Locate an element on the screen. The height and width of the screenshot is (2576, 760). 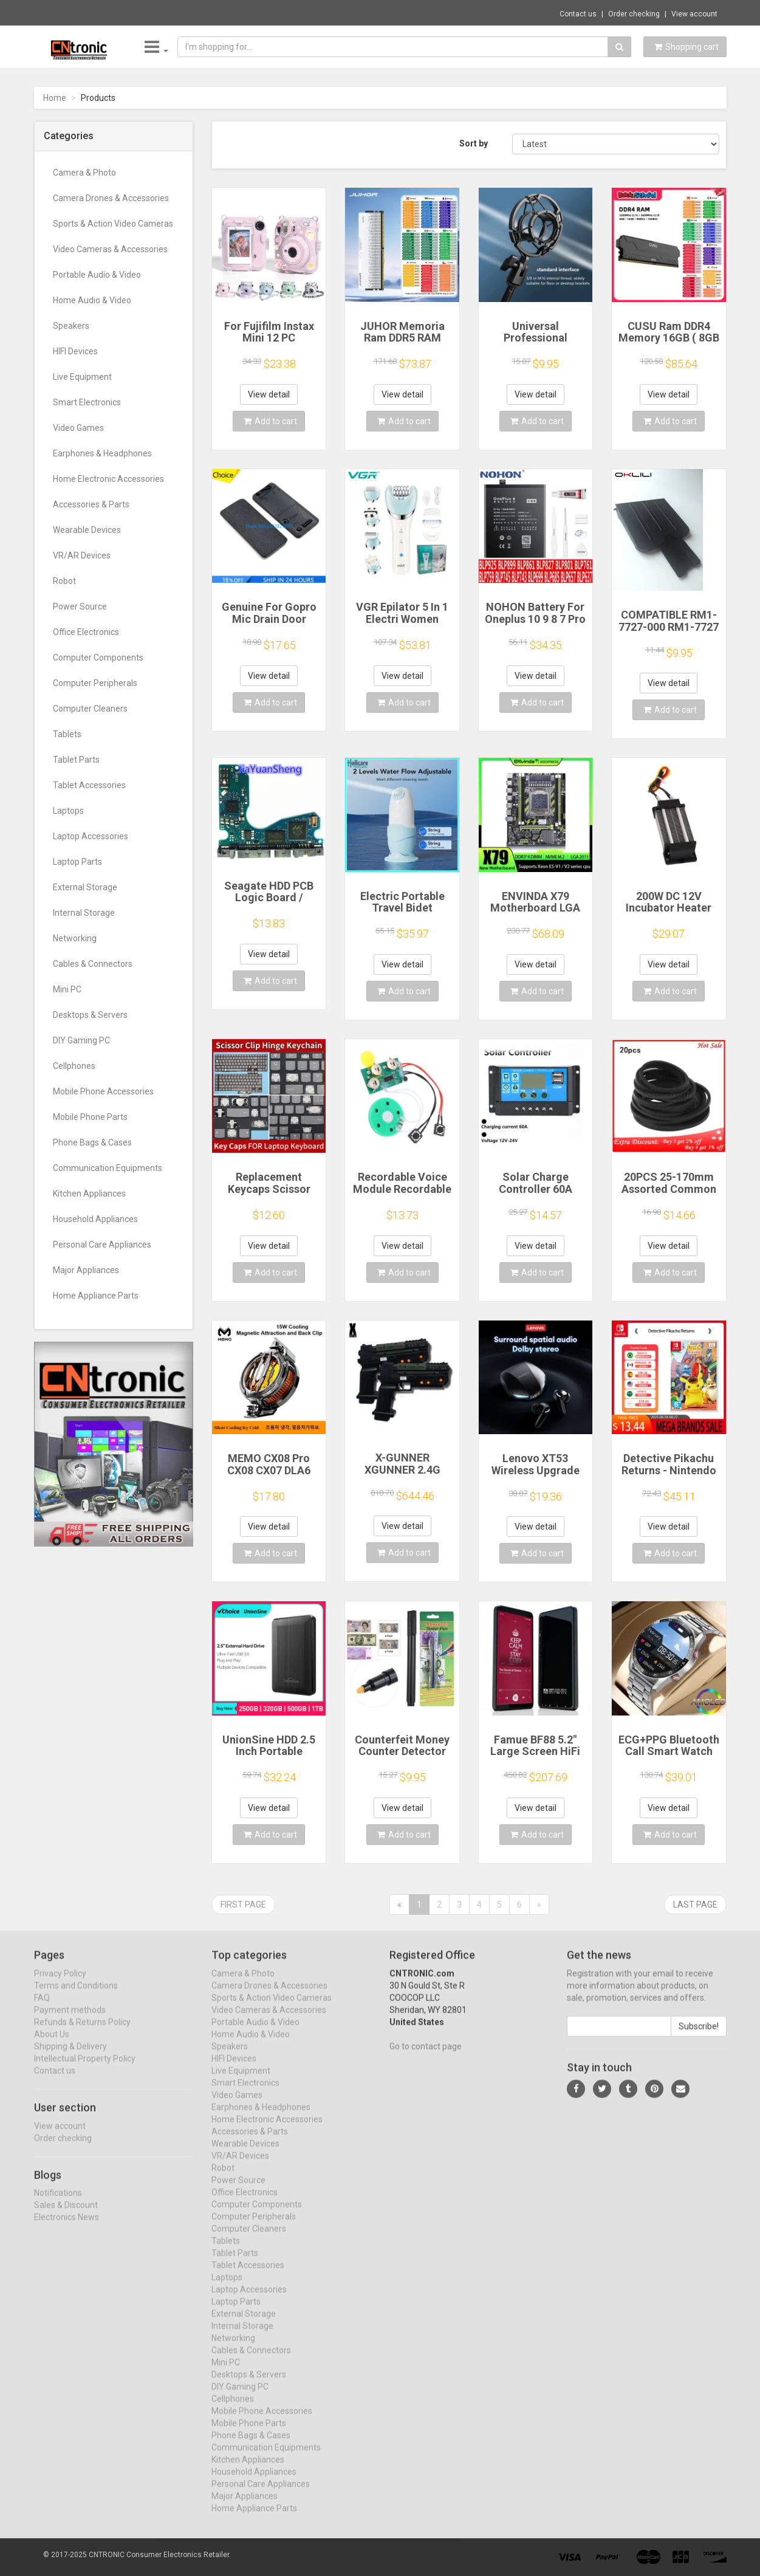
Electronics News is located at coordinates (66, 2228).